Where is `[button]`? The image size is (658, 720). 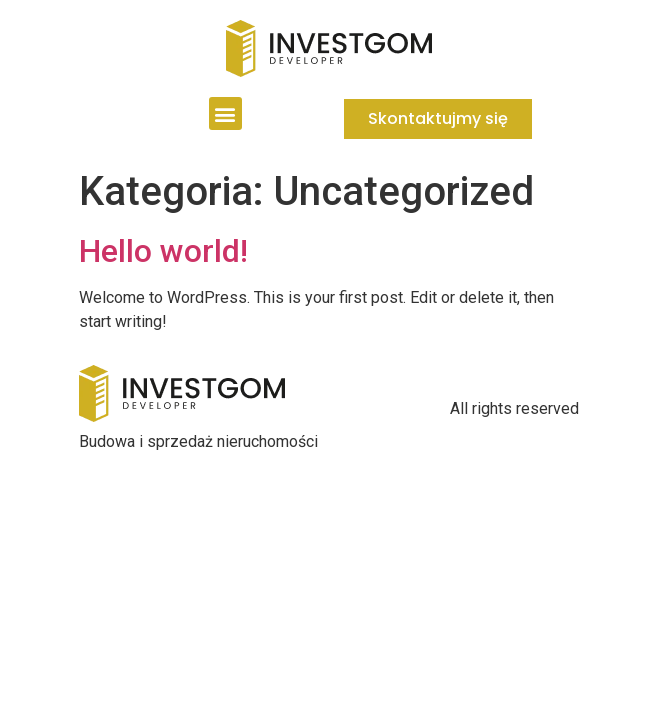 [button] is located at coordinates (225, 113).